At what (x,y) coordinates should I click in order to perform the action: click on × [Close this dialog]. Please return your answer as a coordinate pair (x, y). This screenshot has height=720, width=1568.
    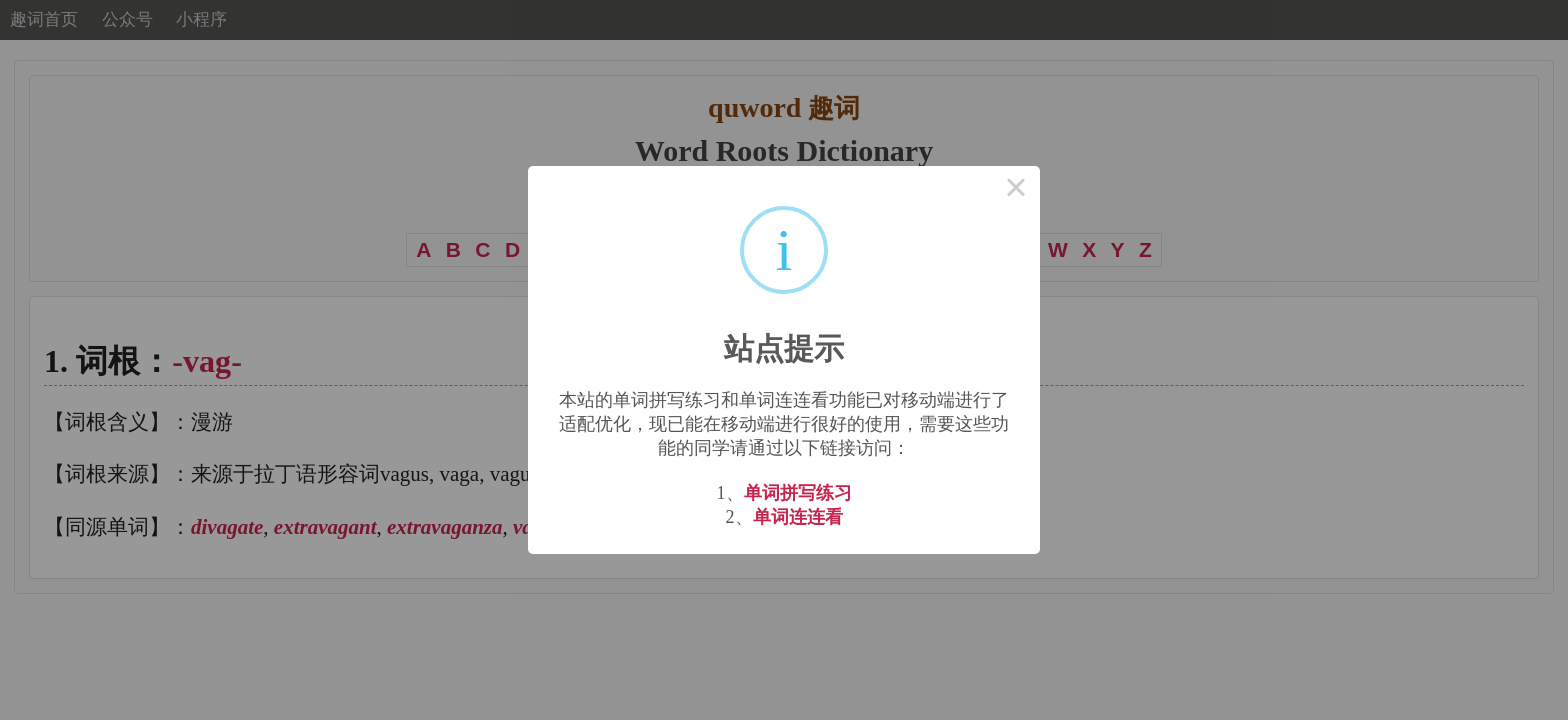
    Looking at the image, I should click on (1016, 190).